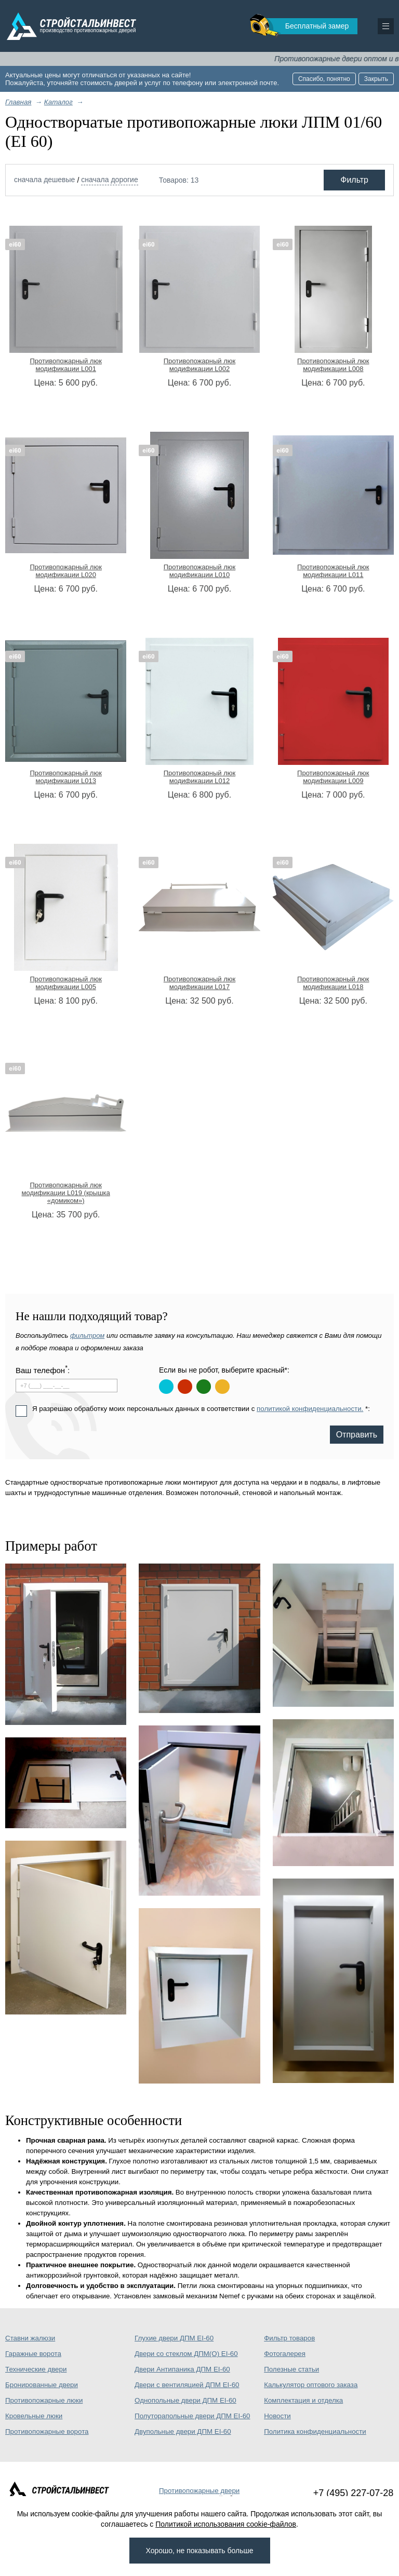 Image resolution: width=399 pixels, height=2576 pixels. Describe the element at coordinates (35, 2369) in the screenshot. I see `Технические двери` at that location.